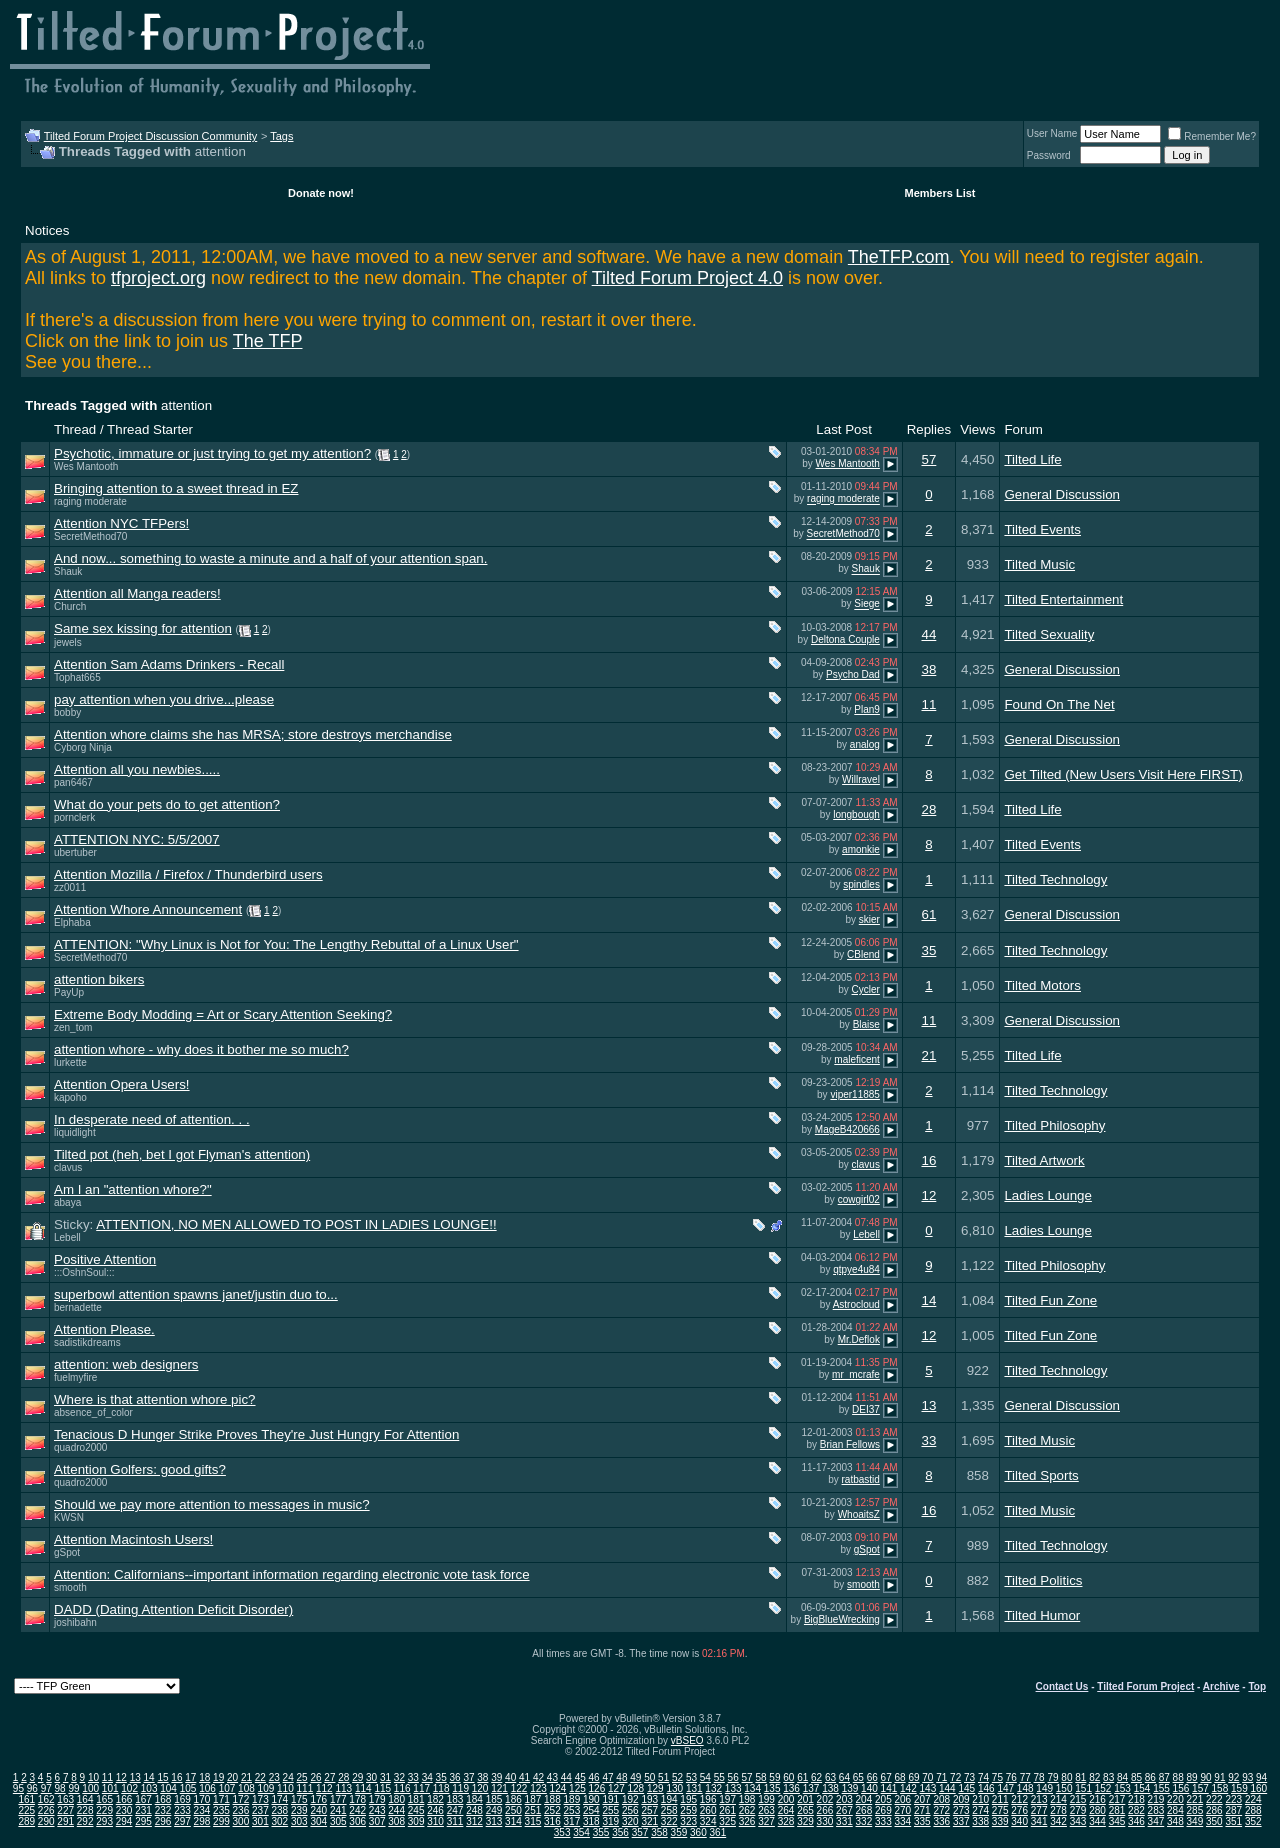  What do you see at coordinates (928, 914) in the screenshot?
I see `61` at bounding box center [928, 914].